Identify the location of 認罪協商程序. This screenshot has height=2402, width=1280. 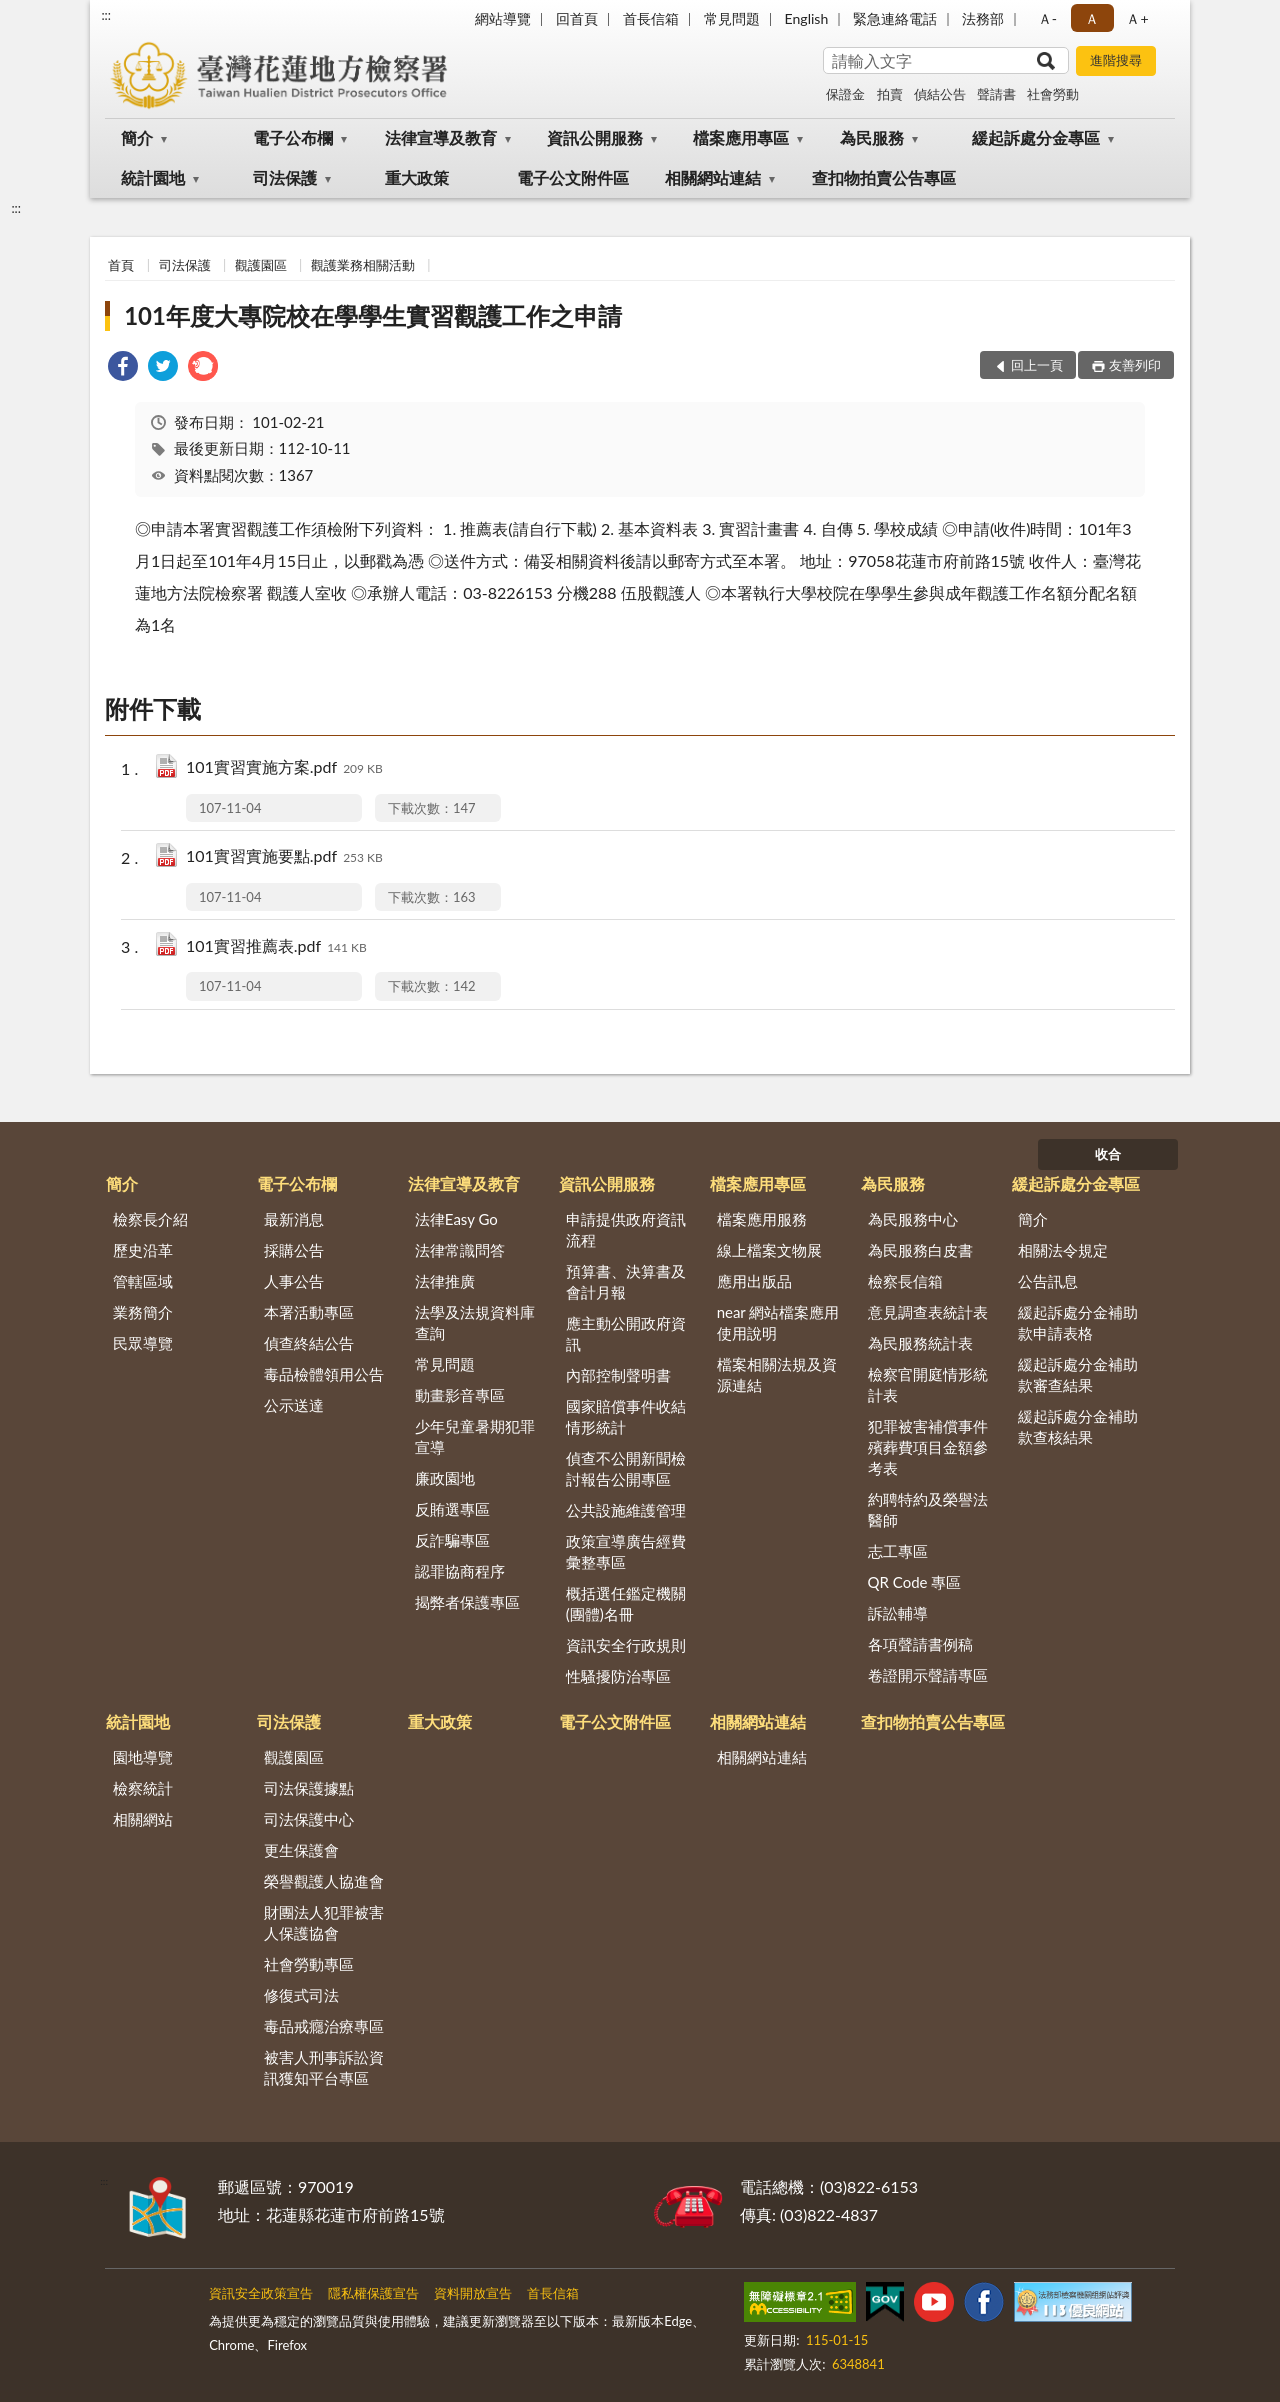
(460, 1571).